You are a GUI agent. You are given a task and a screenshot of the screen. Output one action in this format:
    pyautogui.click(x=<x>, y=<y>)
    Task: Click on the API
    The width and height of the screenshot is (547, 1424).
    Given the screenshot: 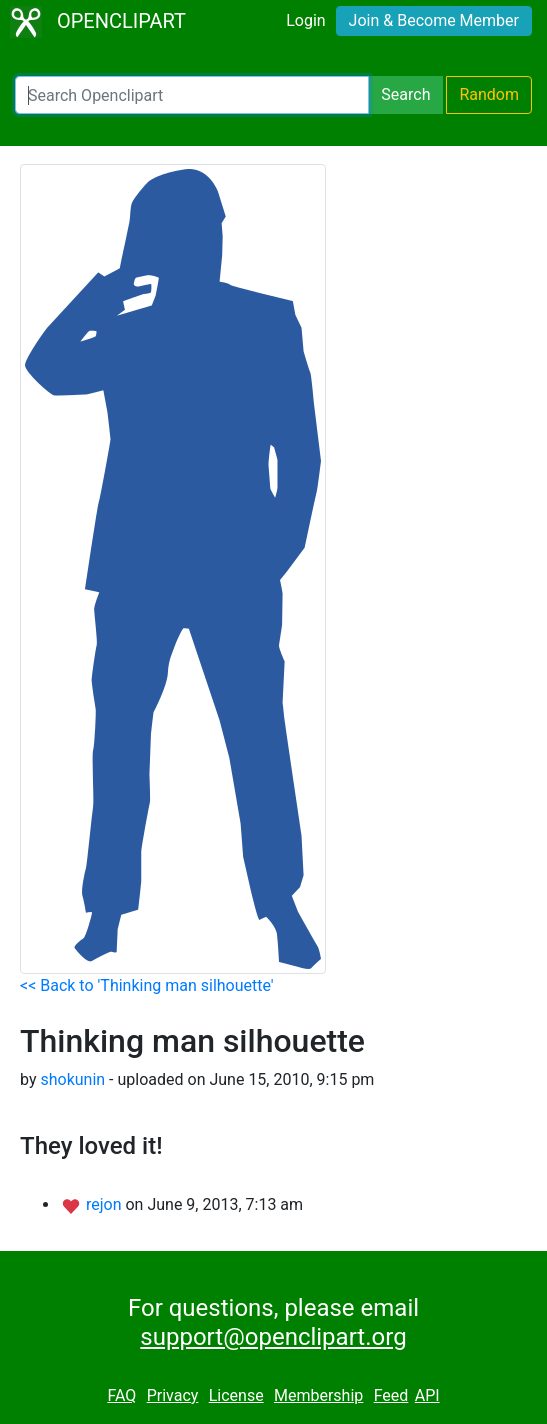 What is the action you would take?
    pyautogui.click(x=427, y=1395)
    